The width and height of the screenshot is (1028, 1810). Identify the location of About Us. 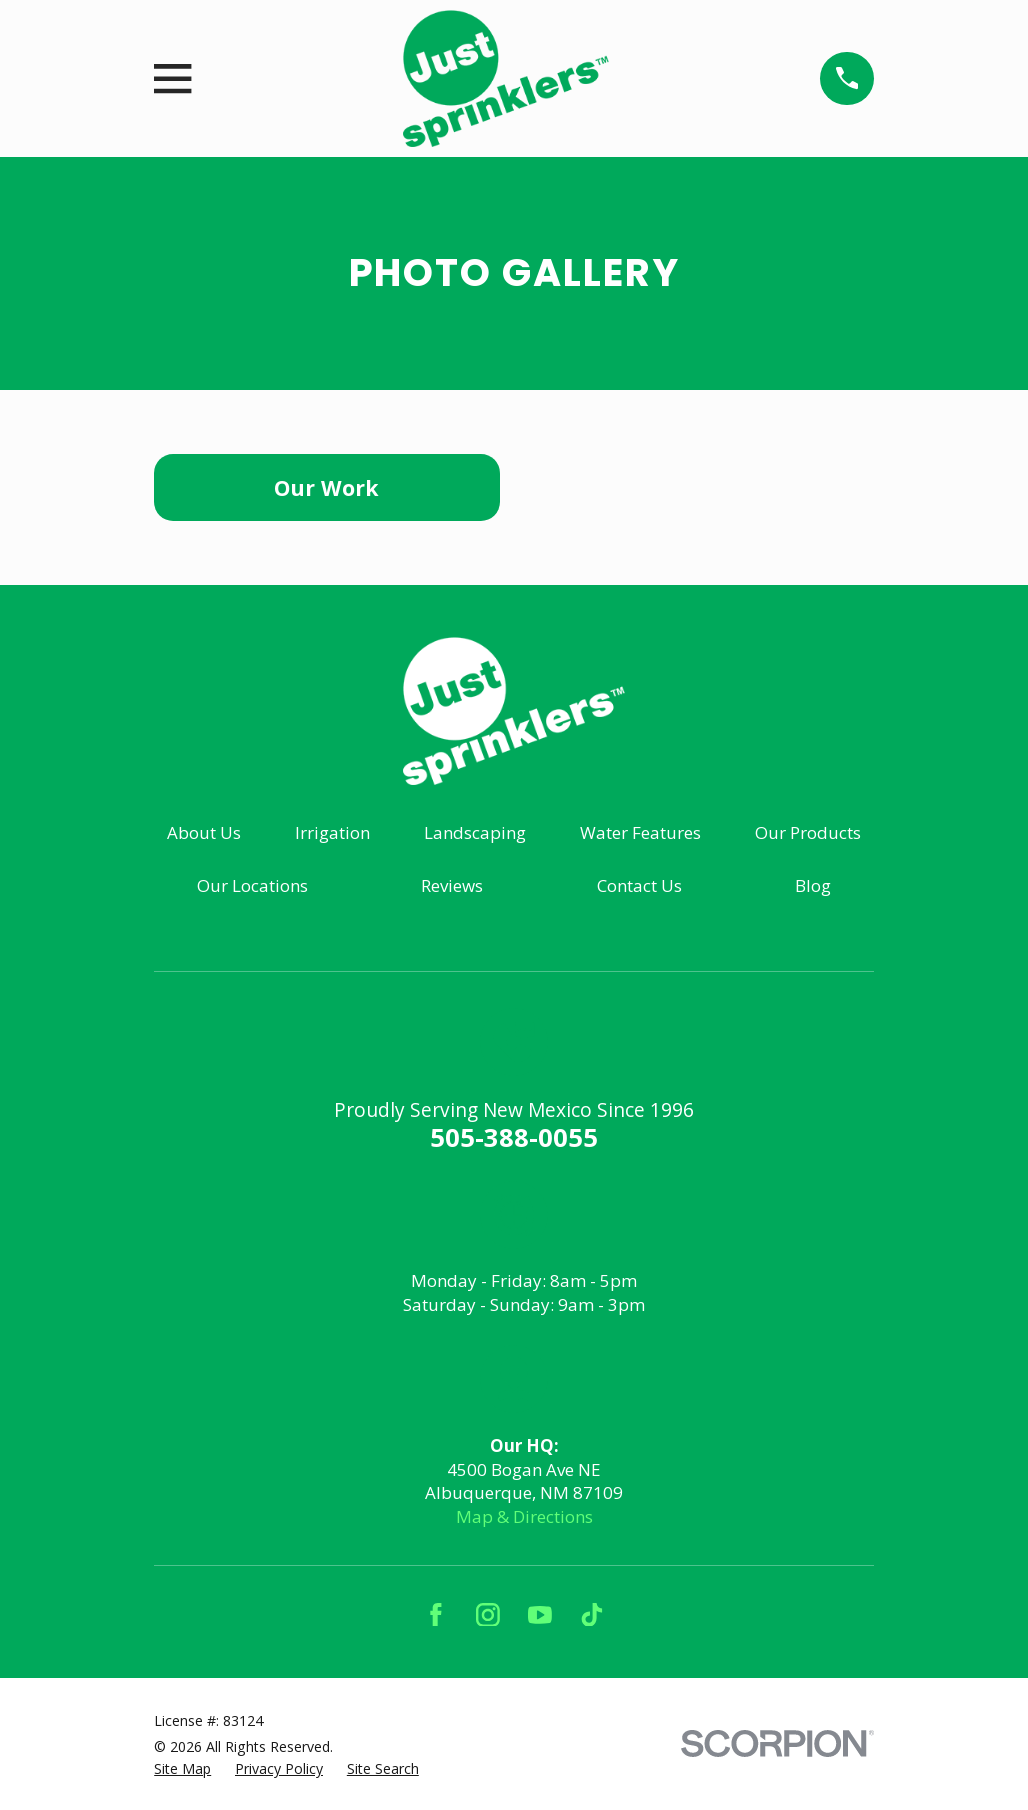
(204, 832).